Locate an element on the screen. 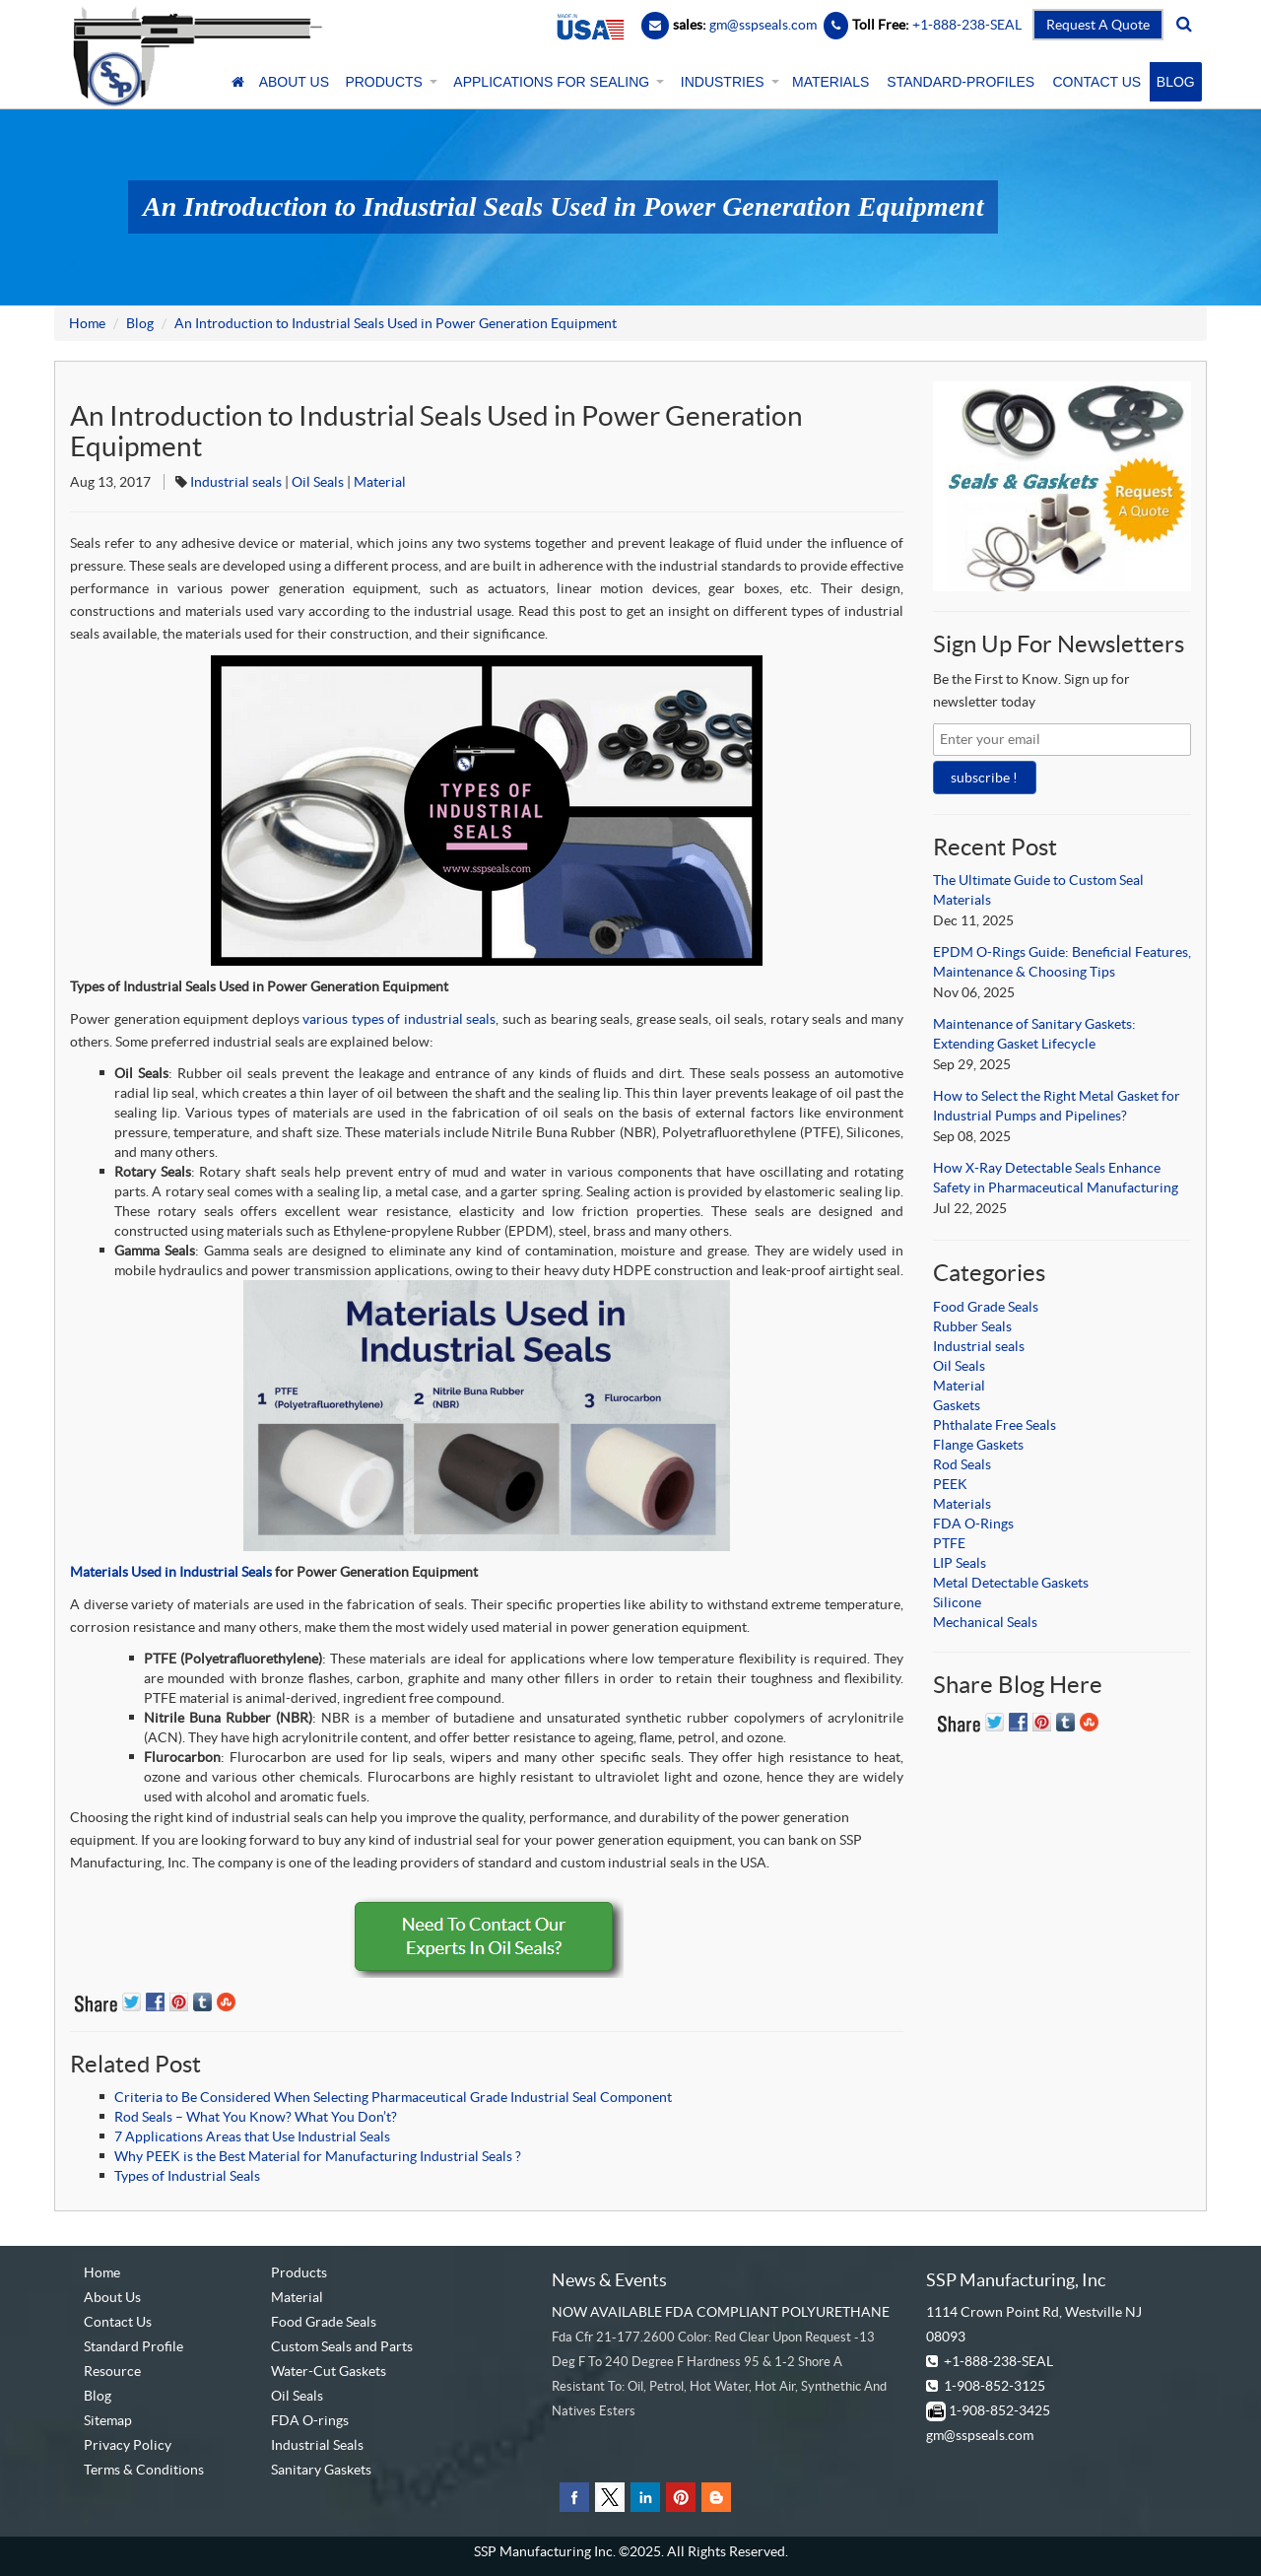  [search] is located at coordinates (1184, 24).